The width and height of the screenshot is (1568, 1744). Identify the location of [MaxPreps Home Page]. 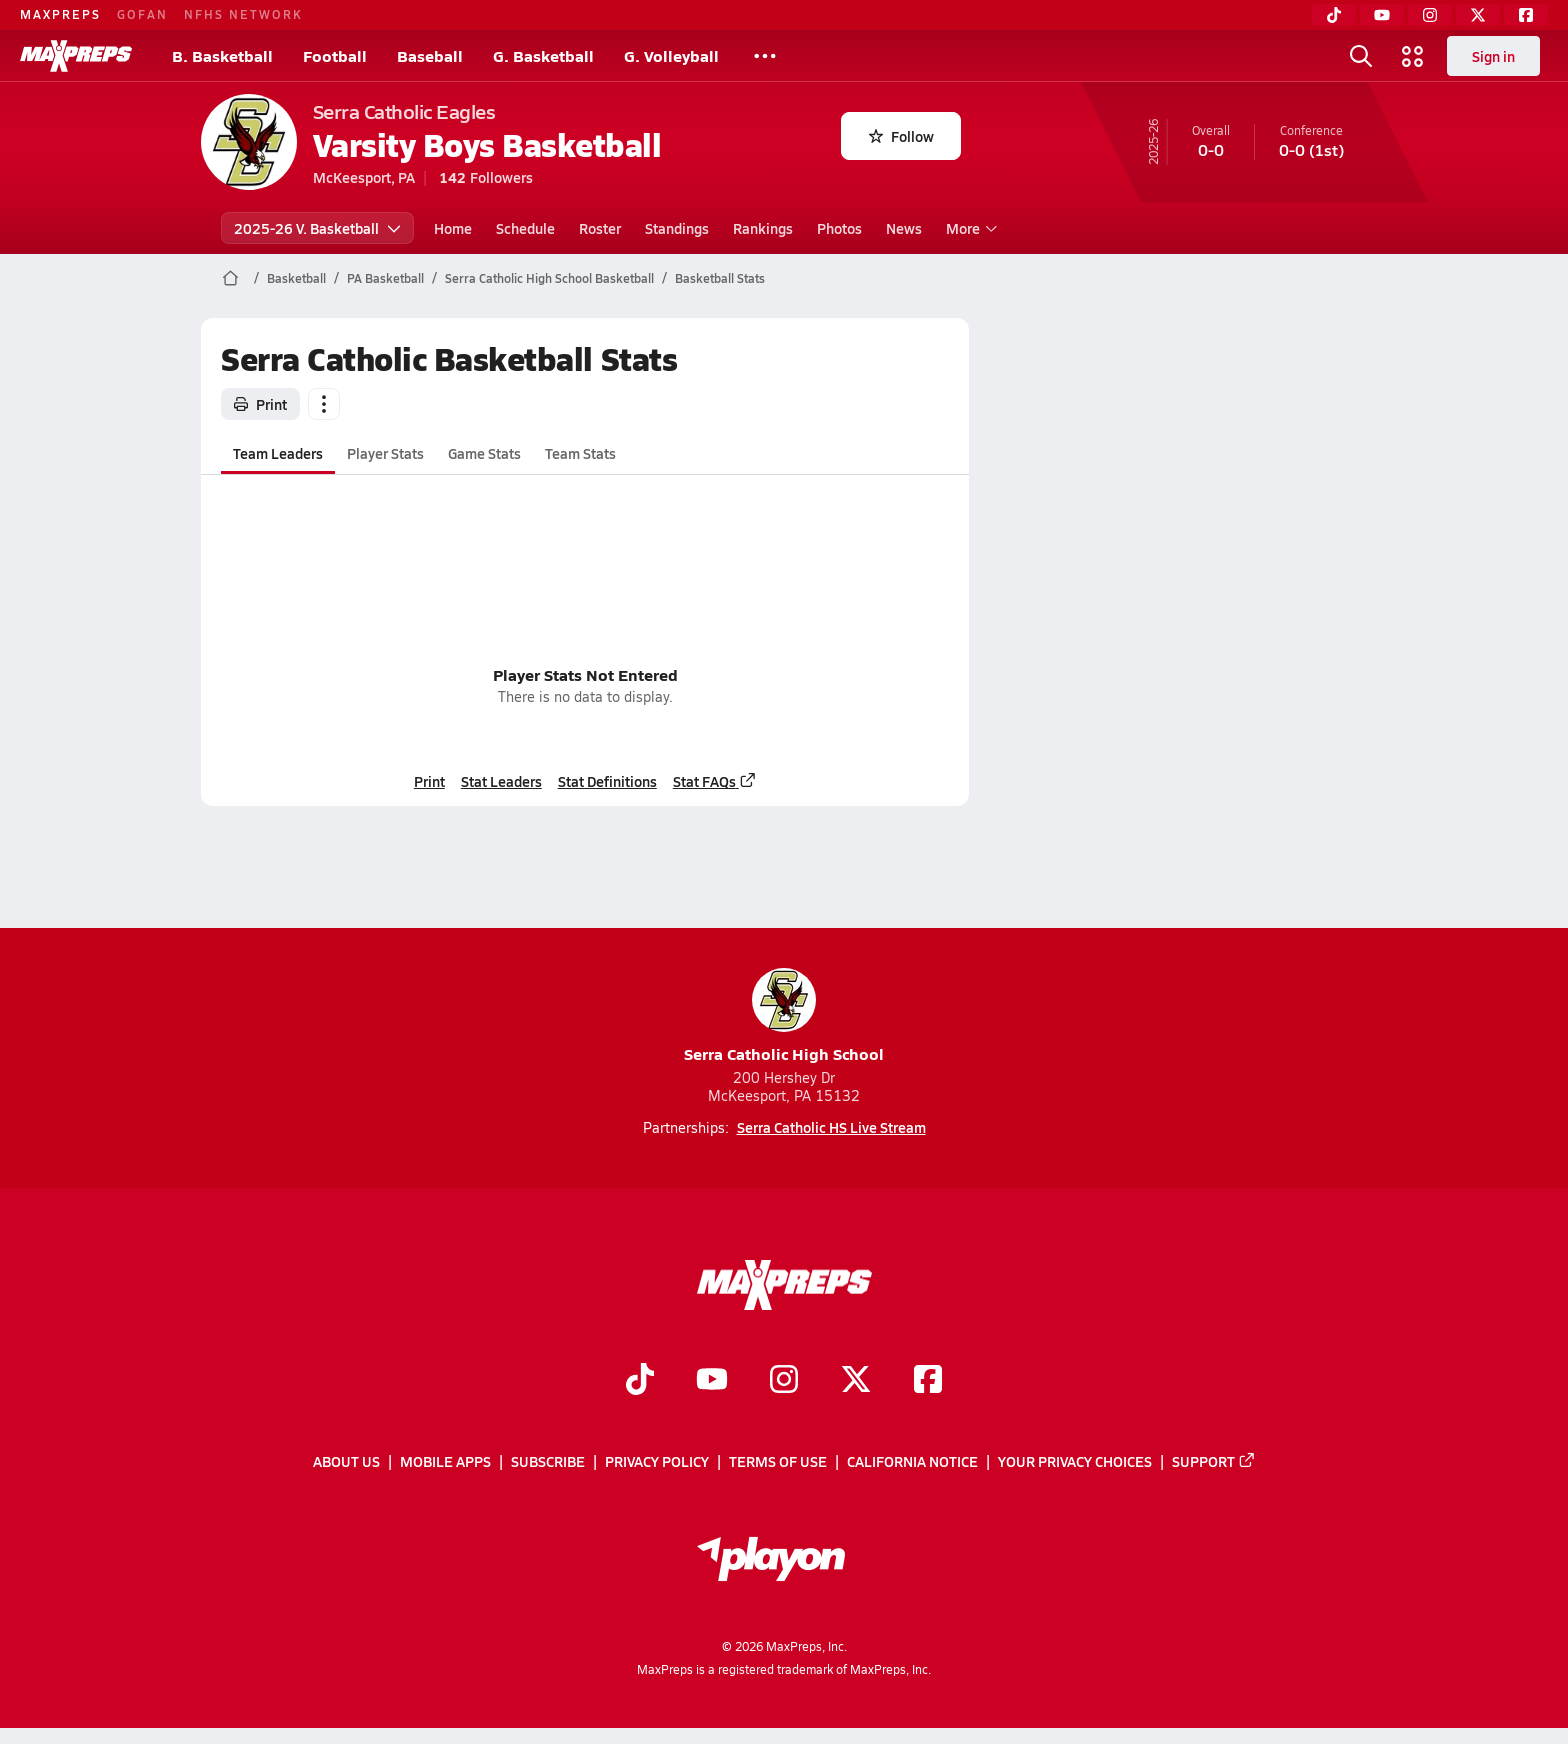
(230, 278).